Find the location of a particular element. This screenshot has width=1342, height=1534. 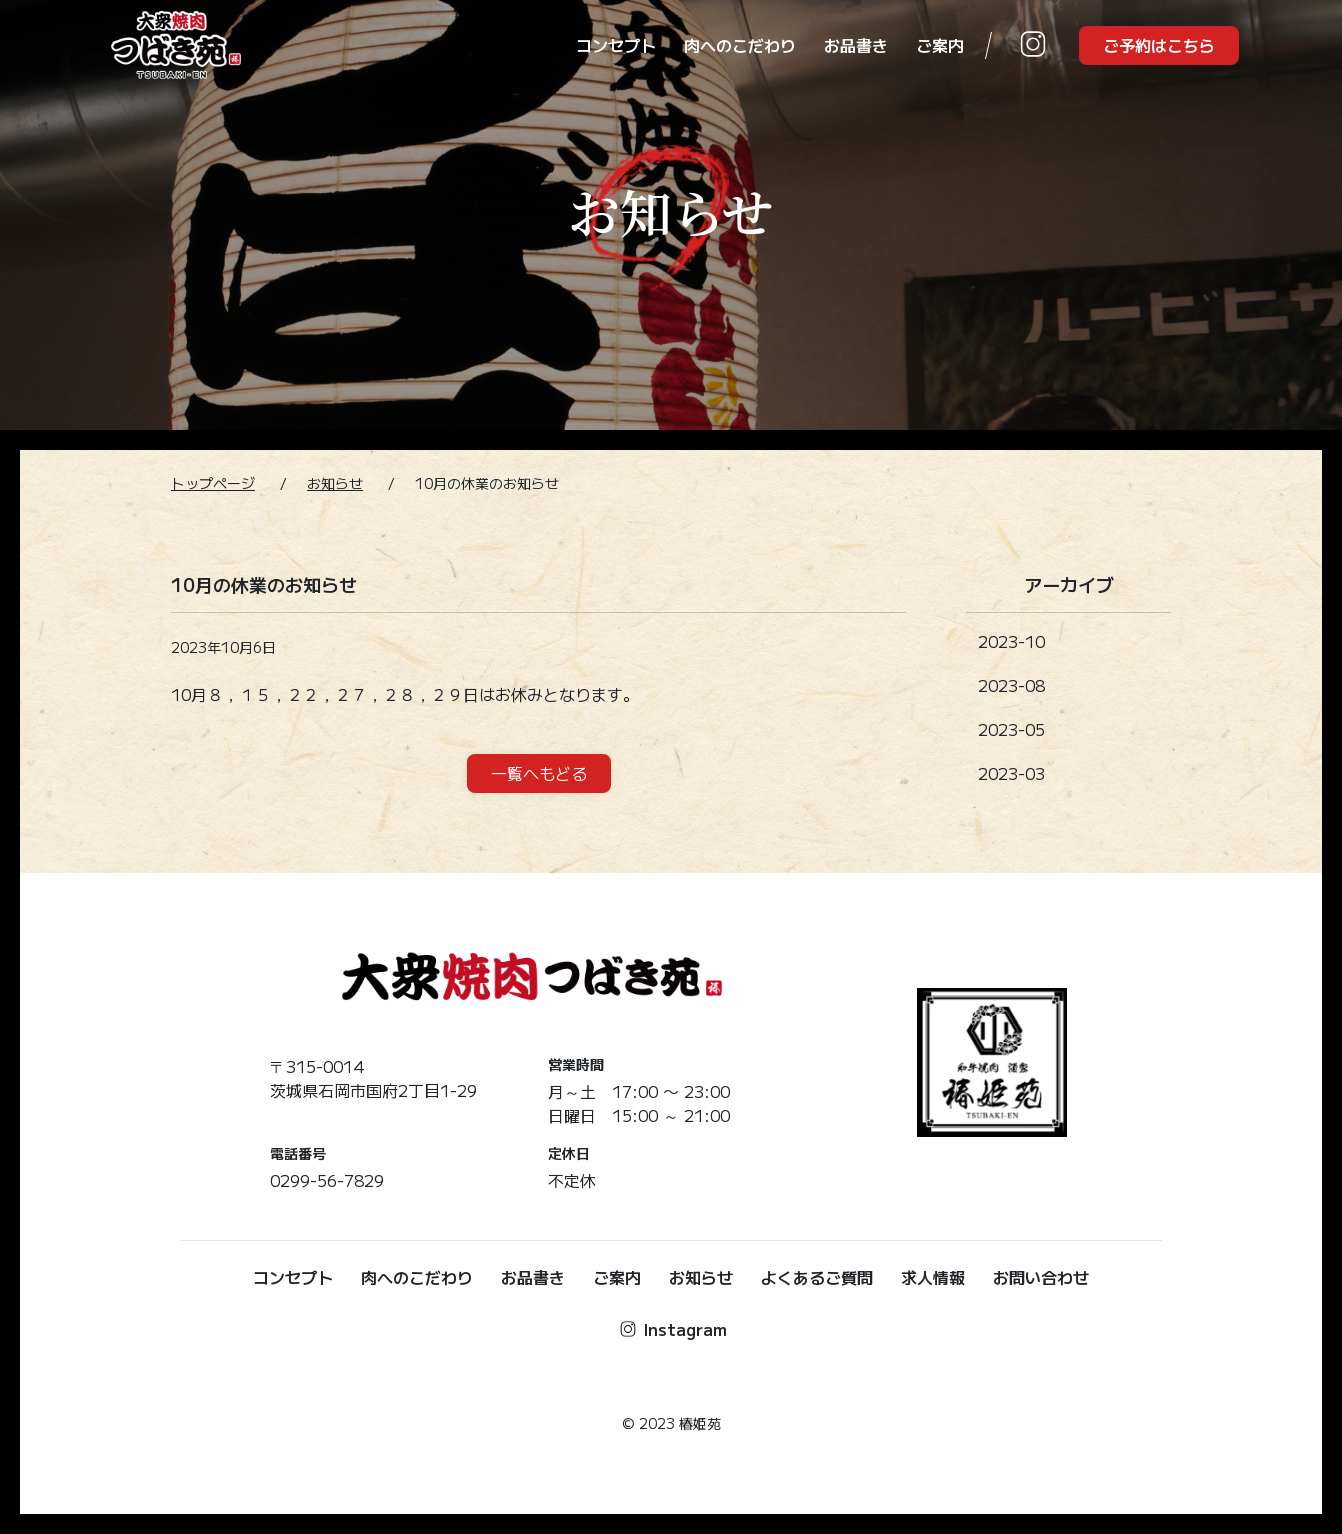

2023-05 is located at coordinates (1011, 729).